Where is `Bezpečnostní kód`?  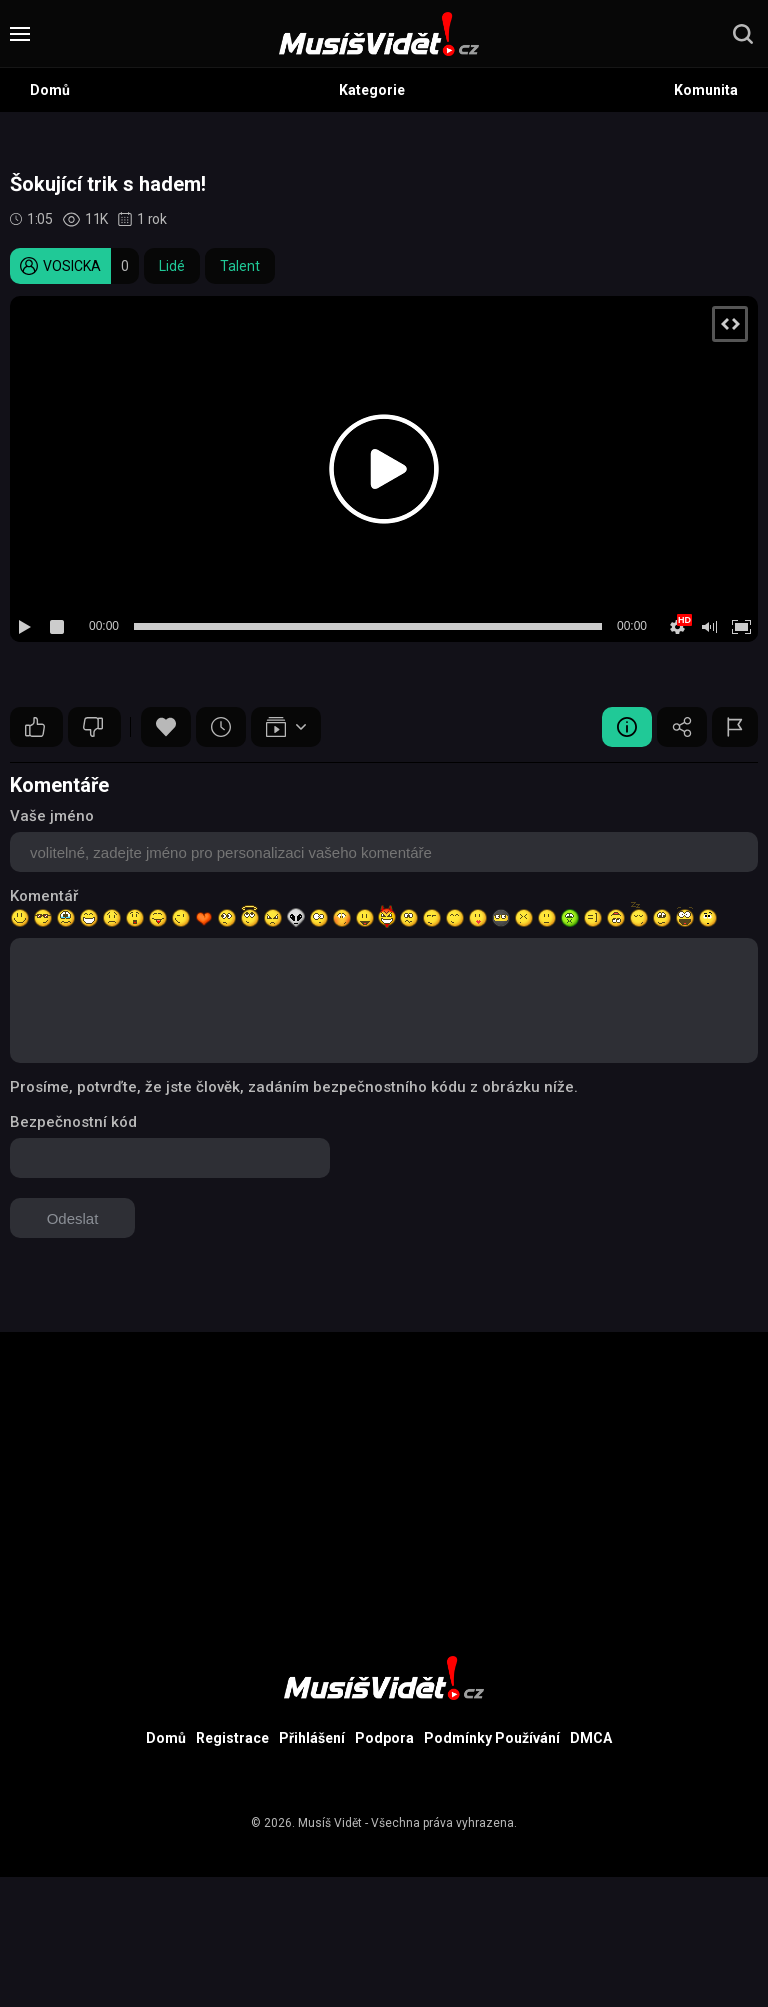
Bezpečnostní kód is located at coordinates (73, 1122).